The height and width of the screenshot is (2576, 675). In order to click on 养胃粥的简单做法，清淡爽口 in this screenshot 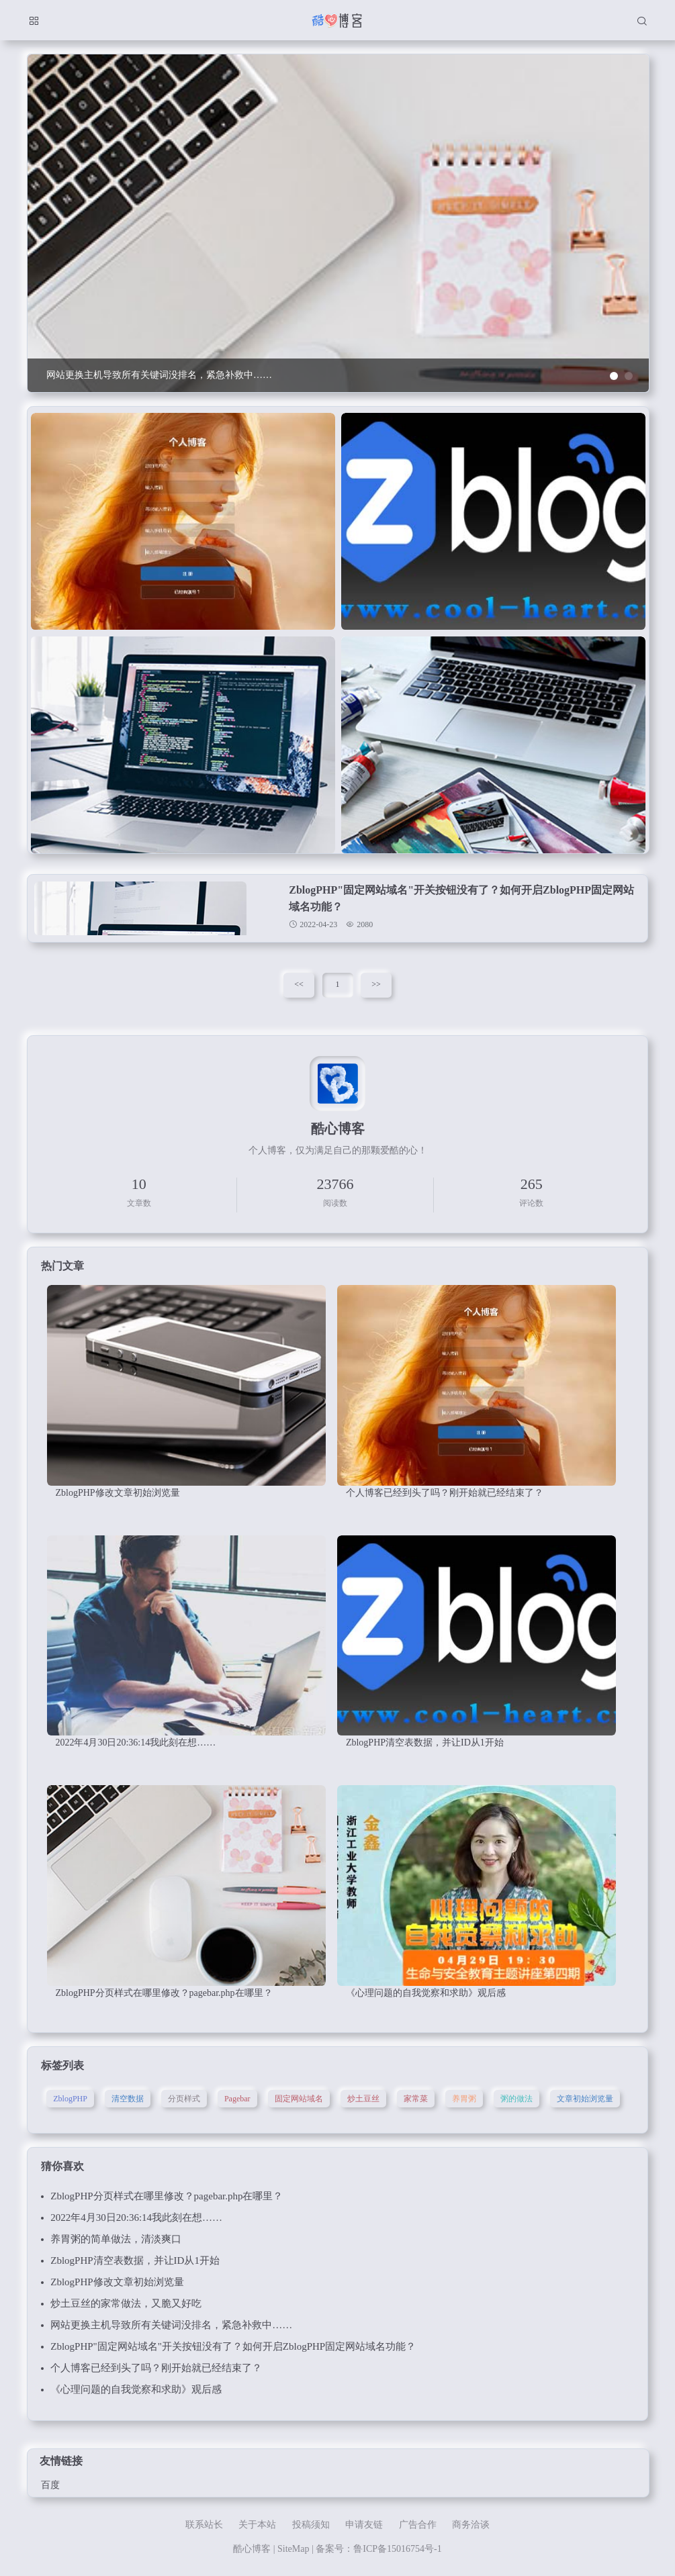, I will do `click(115, 2239)`.